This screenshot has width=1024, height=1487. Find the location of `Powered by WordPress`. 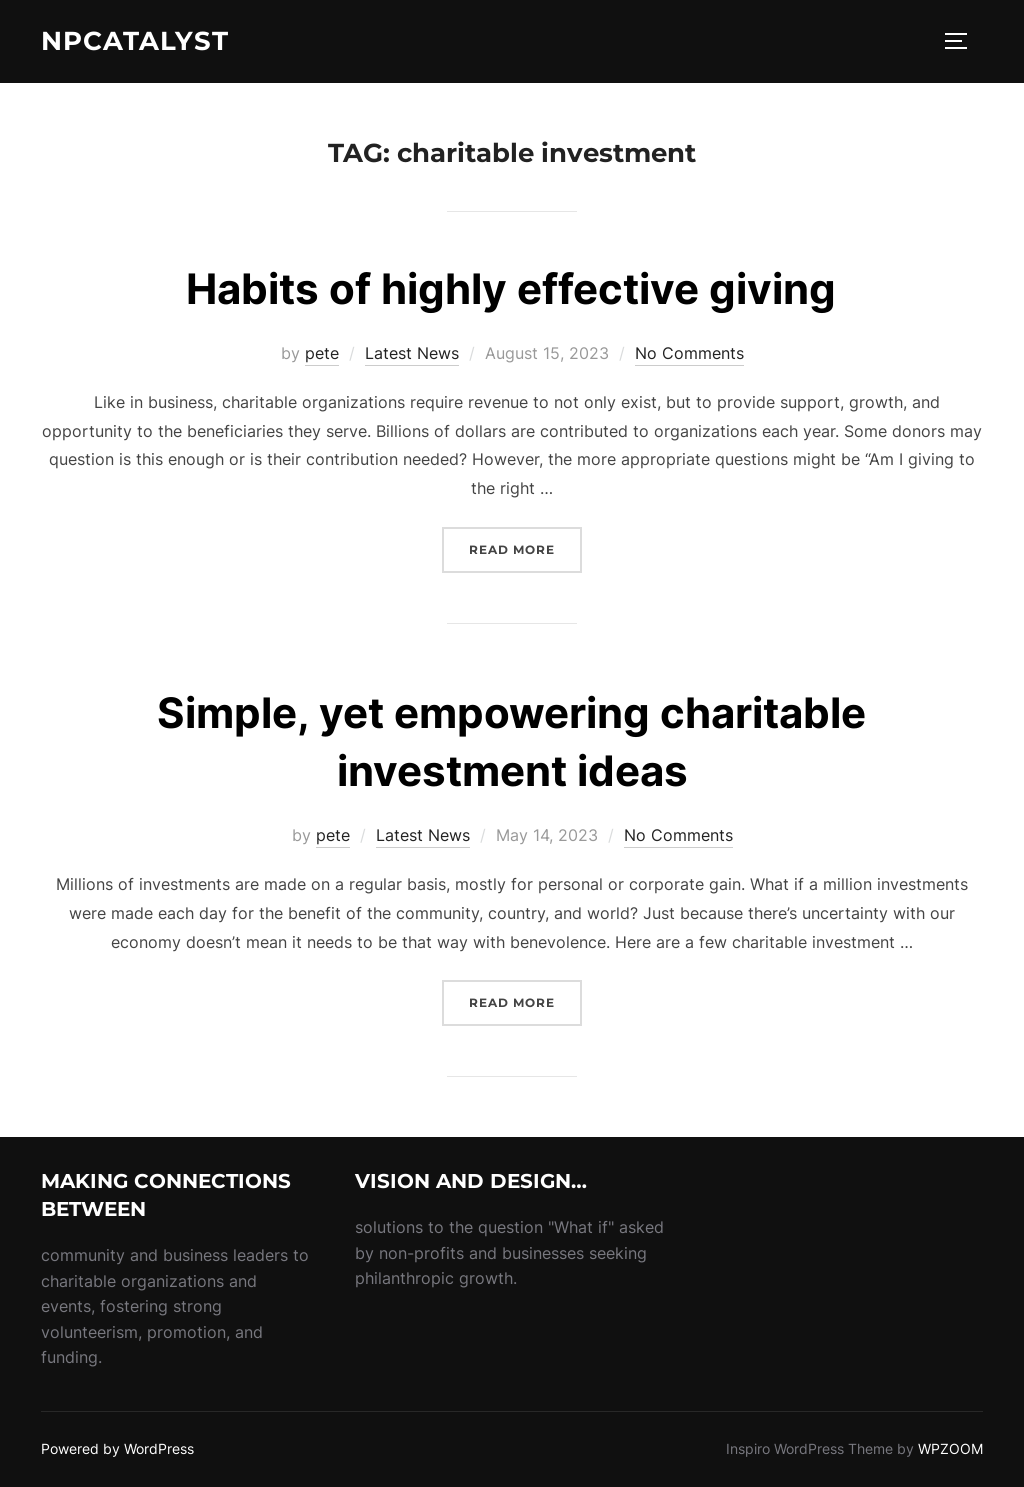

Powered by WordPress is located at coordinates (117, 1448).